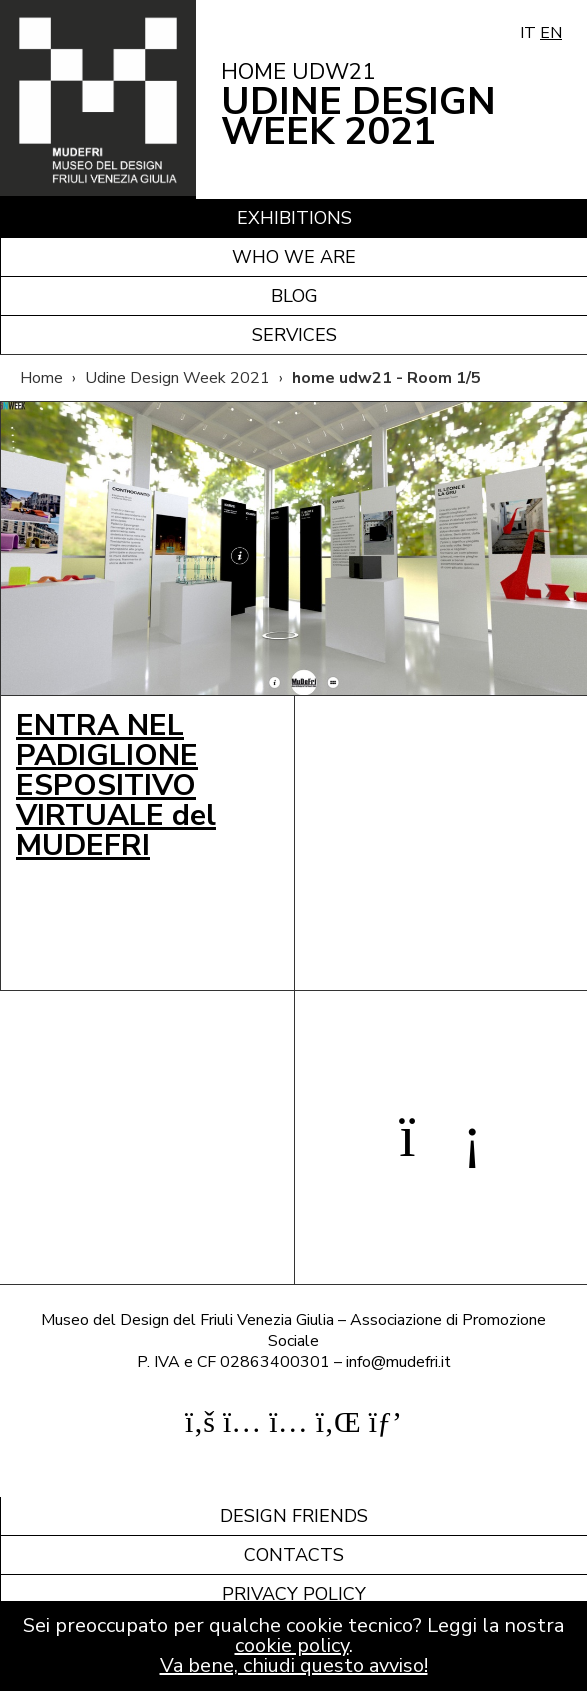  Describe the element at coordinates (551, 33) in the screenshot. I see `EN` at that location.